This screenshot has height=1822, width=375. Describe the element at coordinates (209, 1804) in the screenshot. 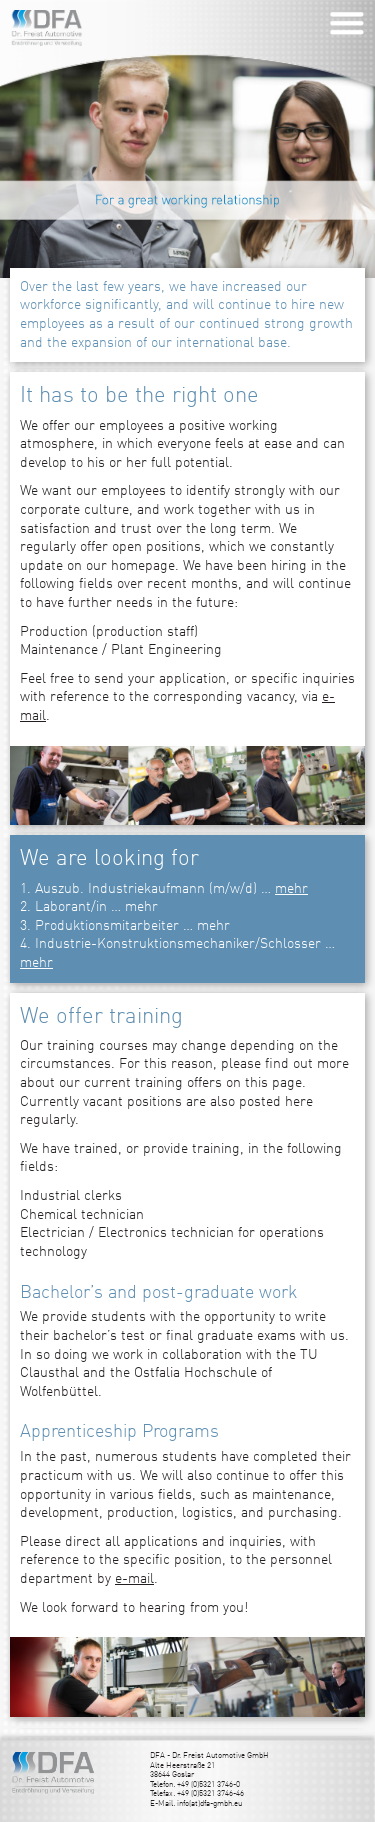

I see `info(at)dfa-gmbh.eu` at that location.